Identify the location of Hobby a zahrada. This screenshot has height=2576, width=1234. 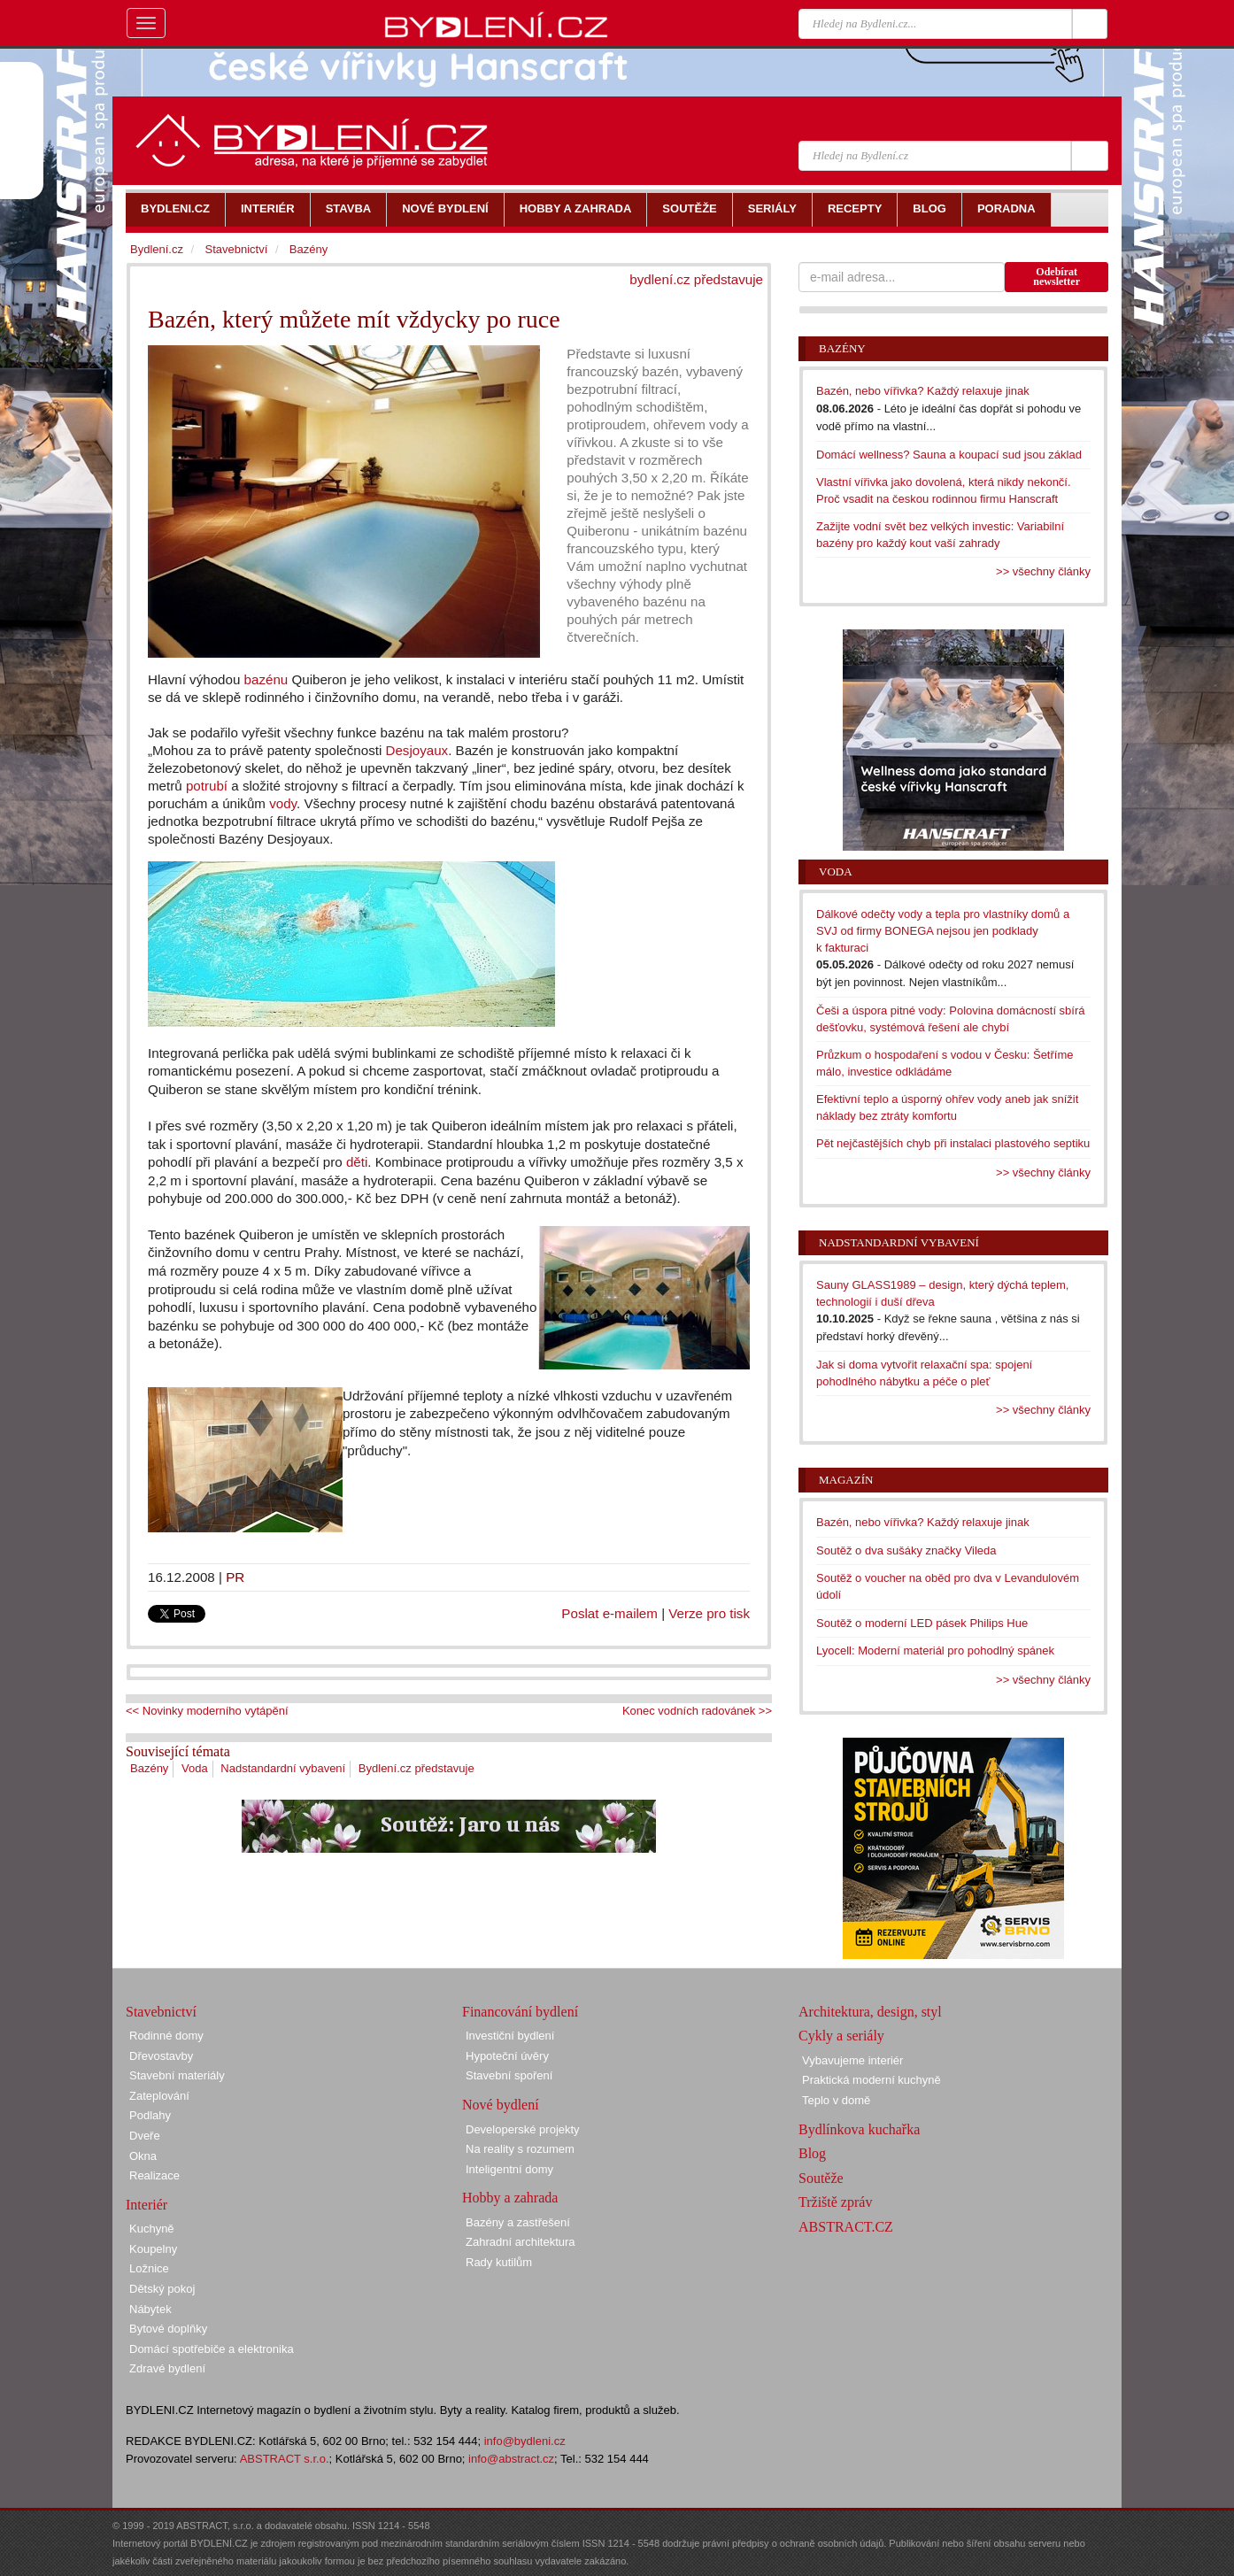
(510, 2197).